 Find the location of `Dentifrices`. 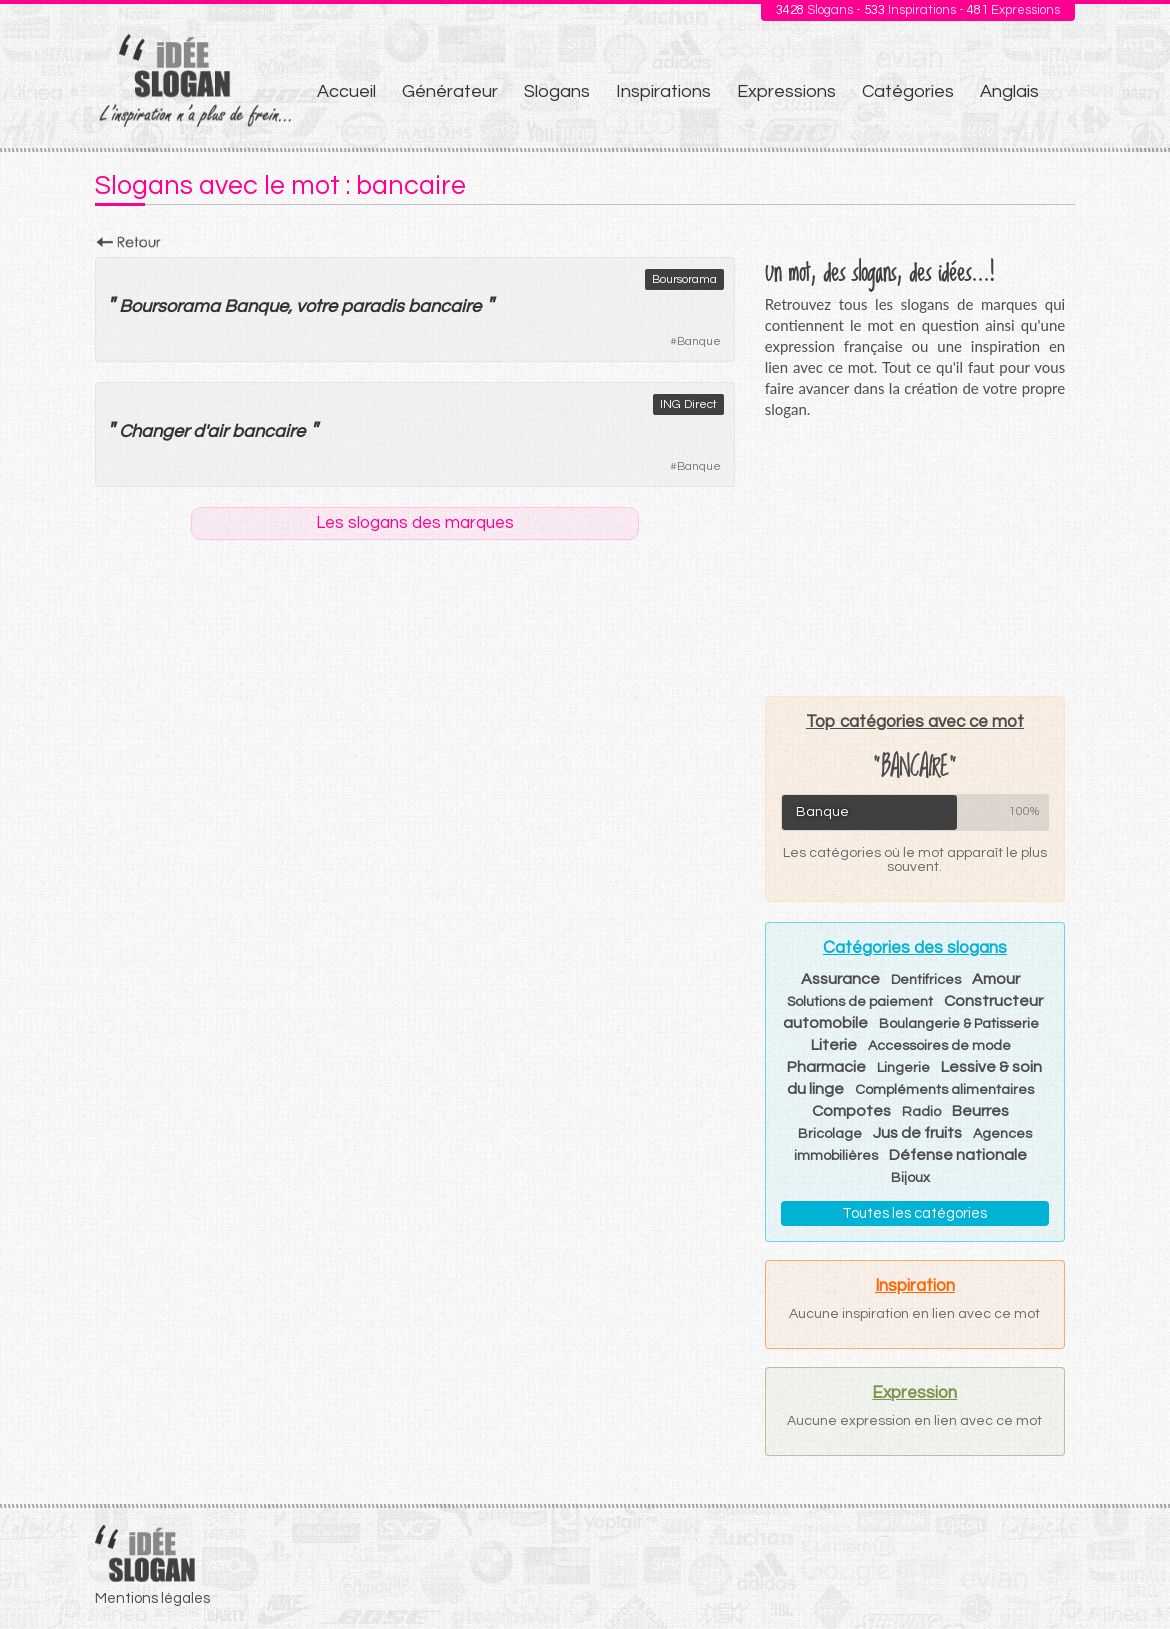

Dentifrices is located at coordinates (926, 980).